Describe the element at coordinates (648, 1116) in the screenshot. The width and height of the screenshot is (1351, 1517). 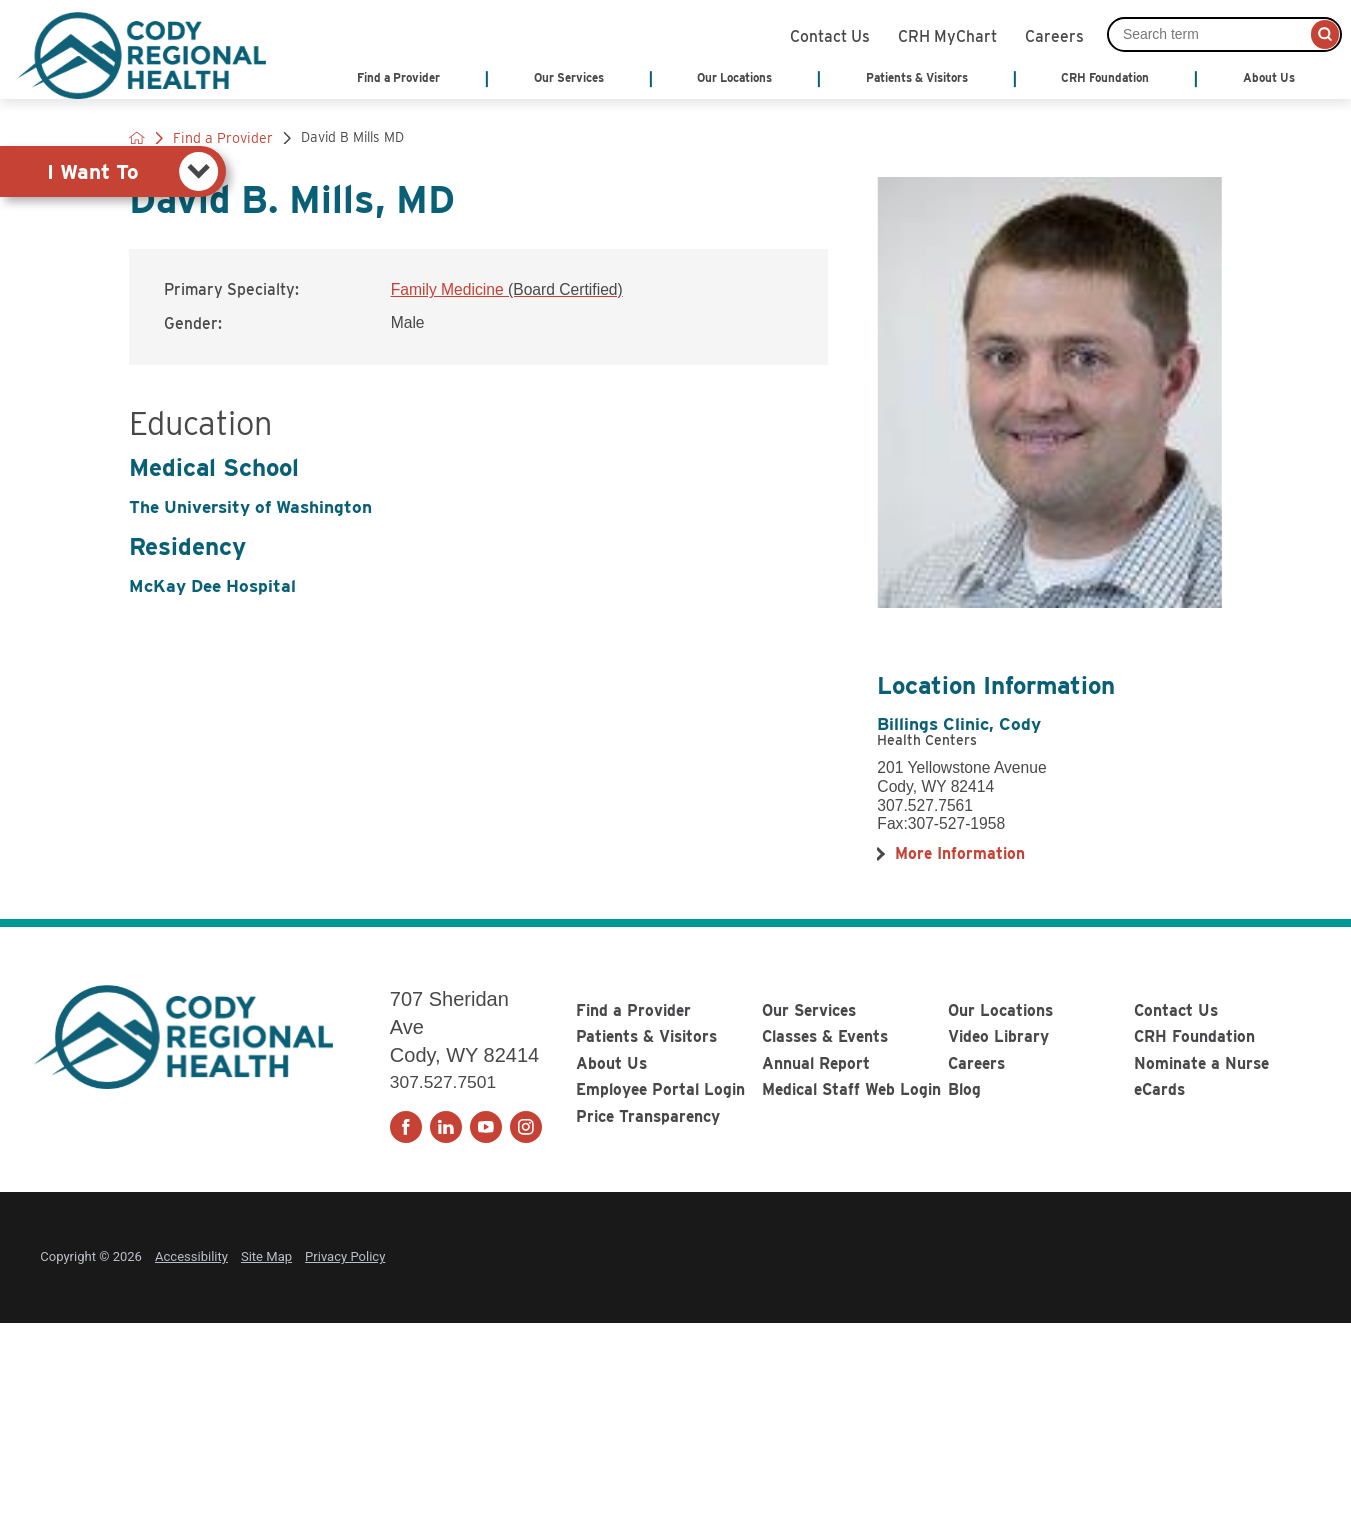
I see `Price Transparency` at that location.